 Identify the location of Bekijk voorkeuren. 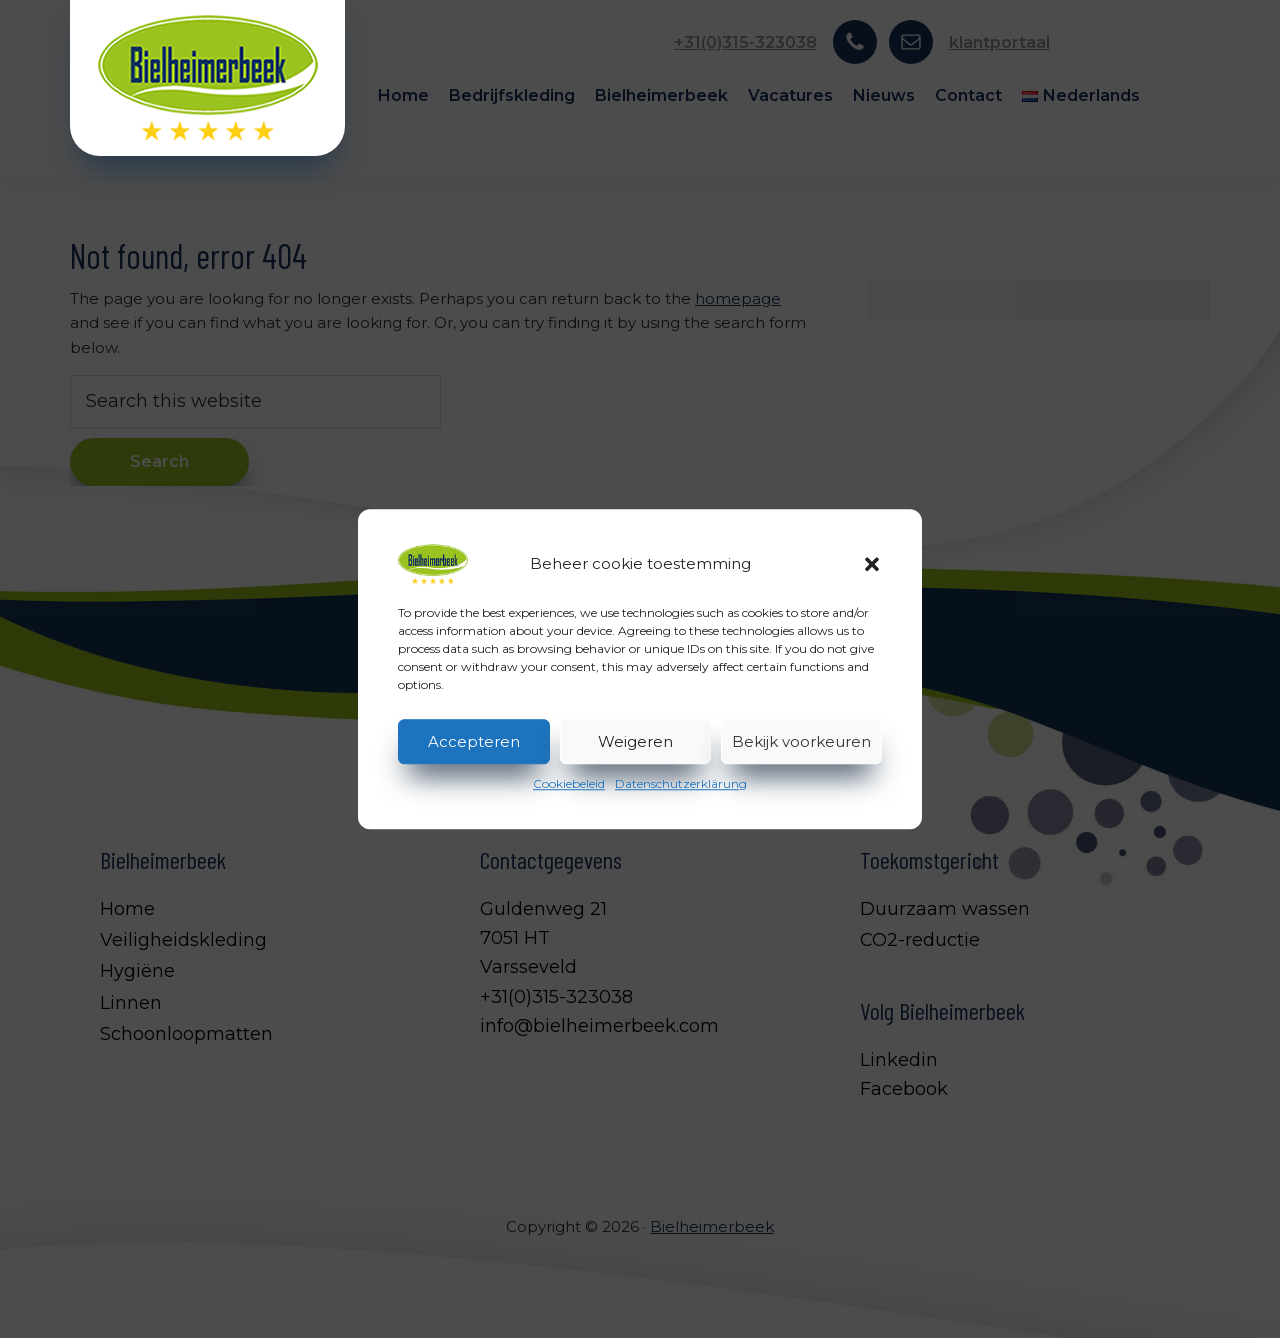
(801, 741).